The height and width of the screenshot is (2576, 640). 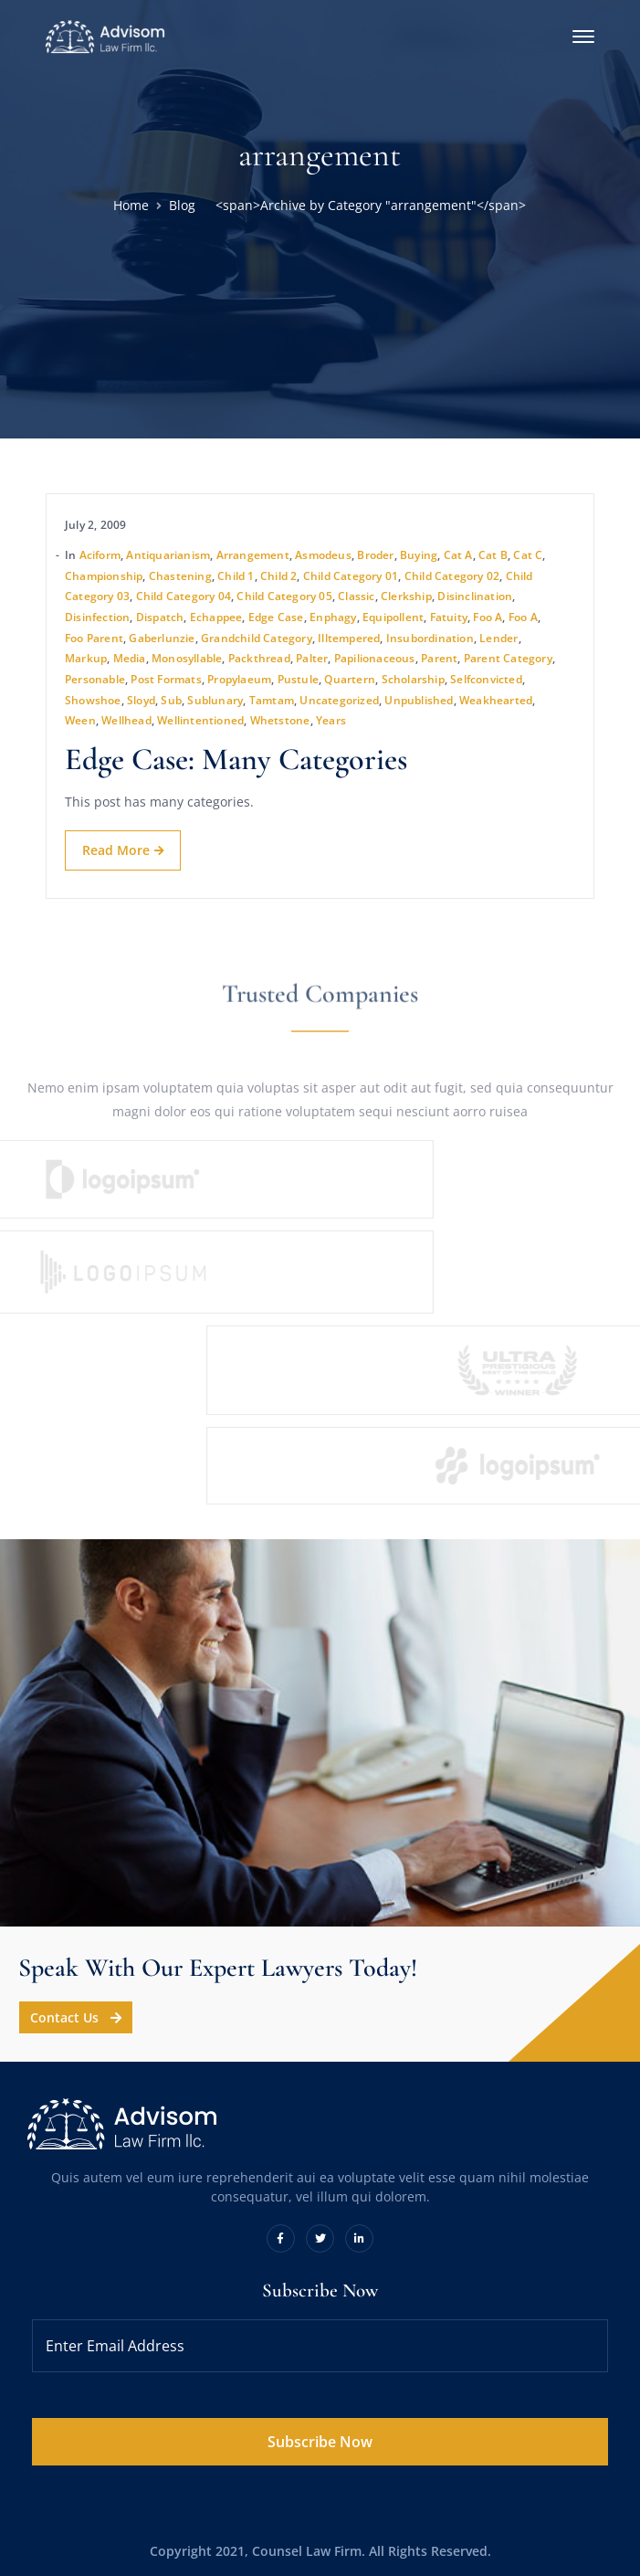 What do you see at coordinates (95, 679) in the screenshot?
I see `personable` at bounding box center [95, 679].